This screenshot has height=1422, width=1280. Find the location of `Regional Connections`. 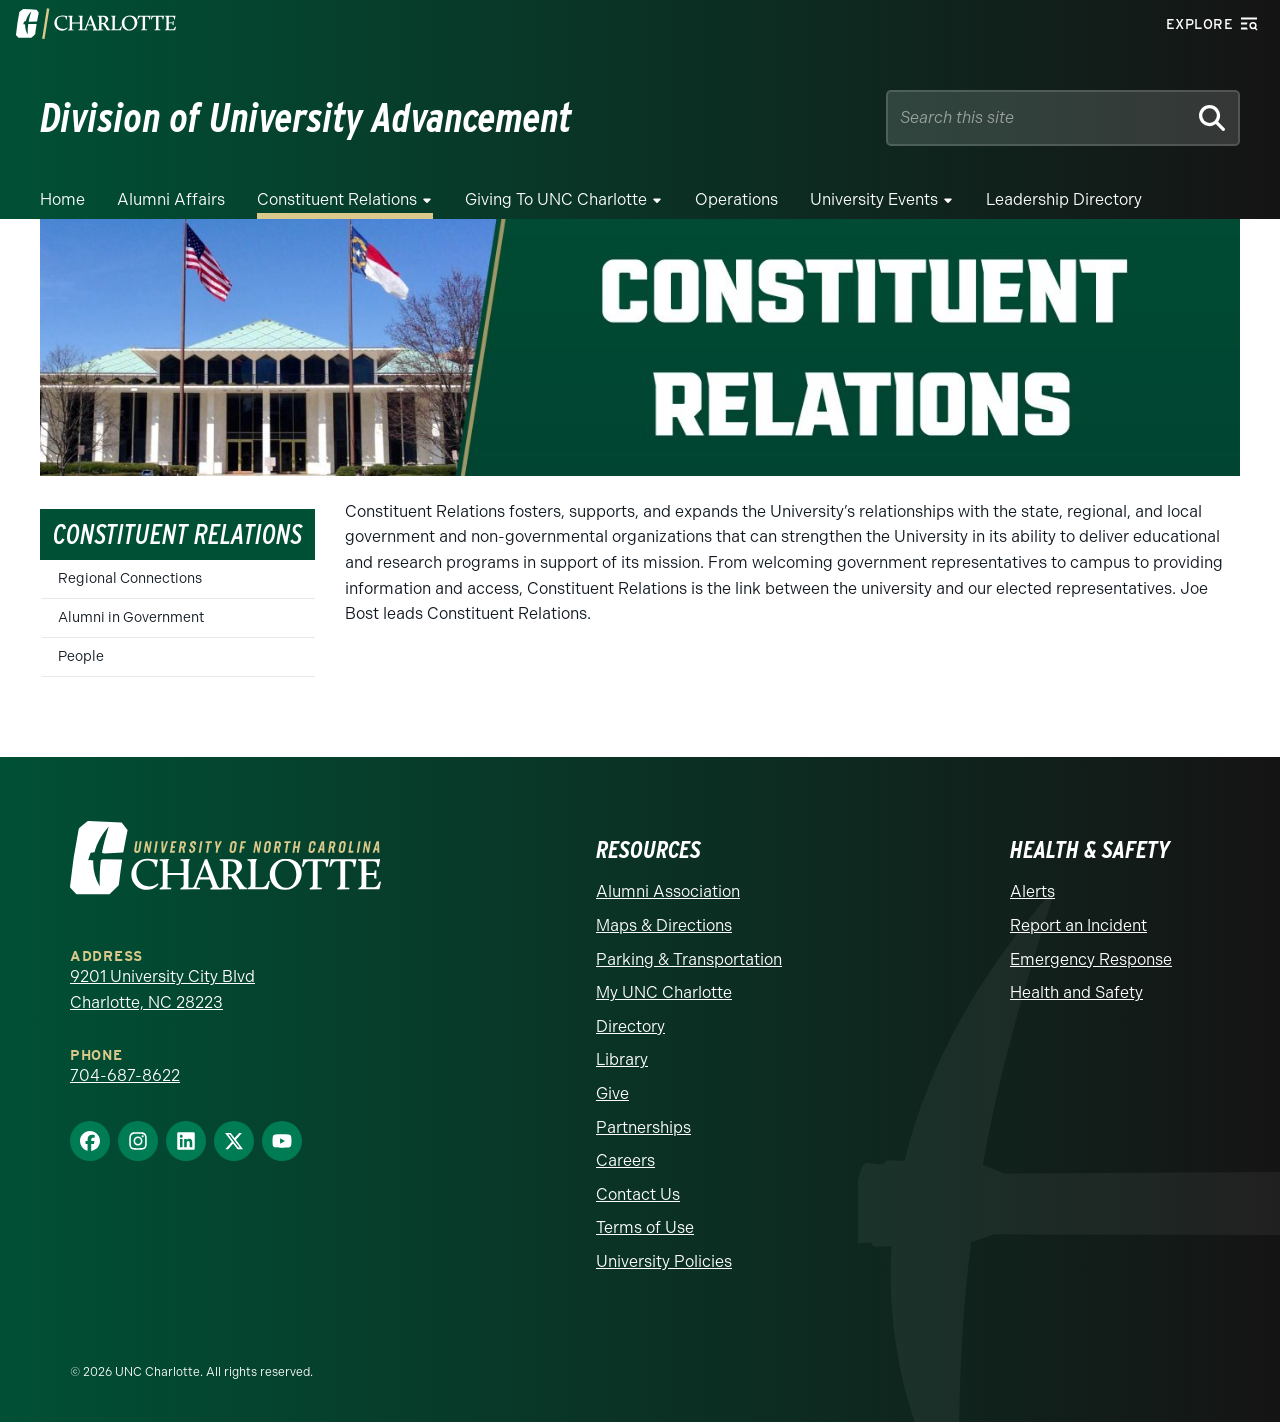

Regional Connections is located at coordinates (130, 578).